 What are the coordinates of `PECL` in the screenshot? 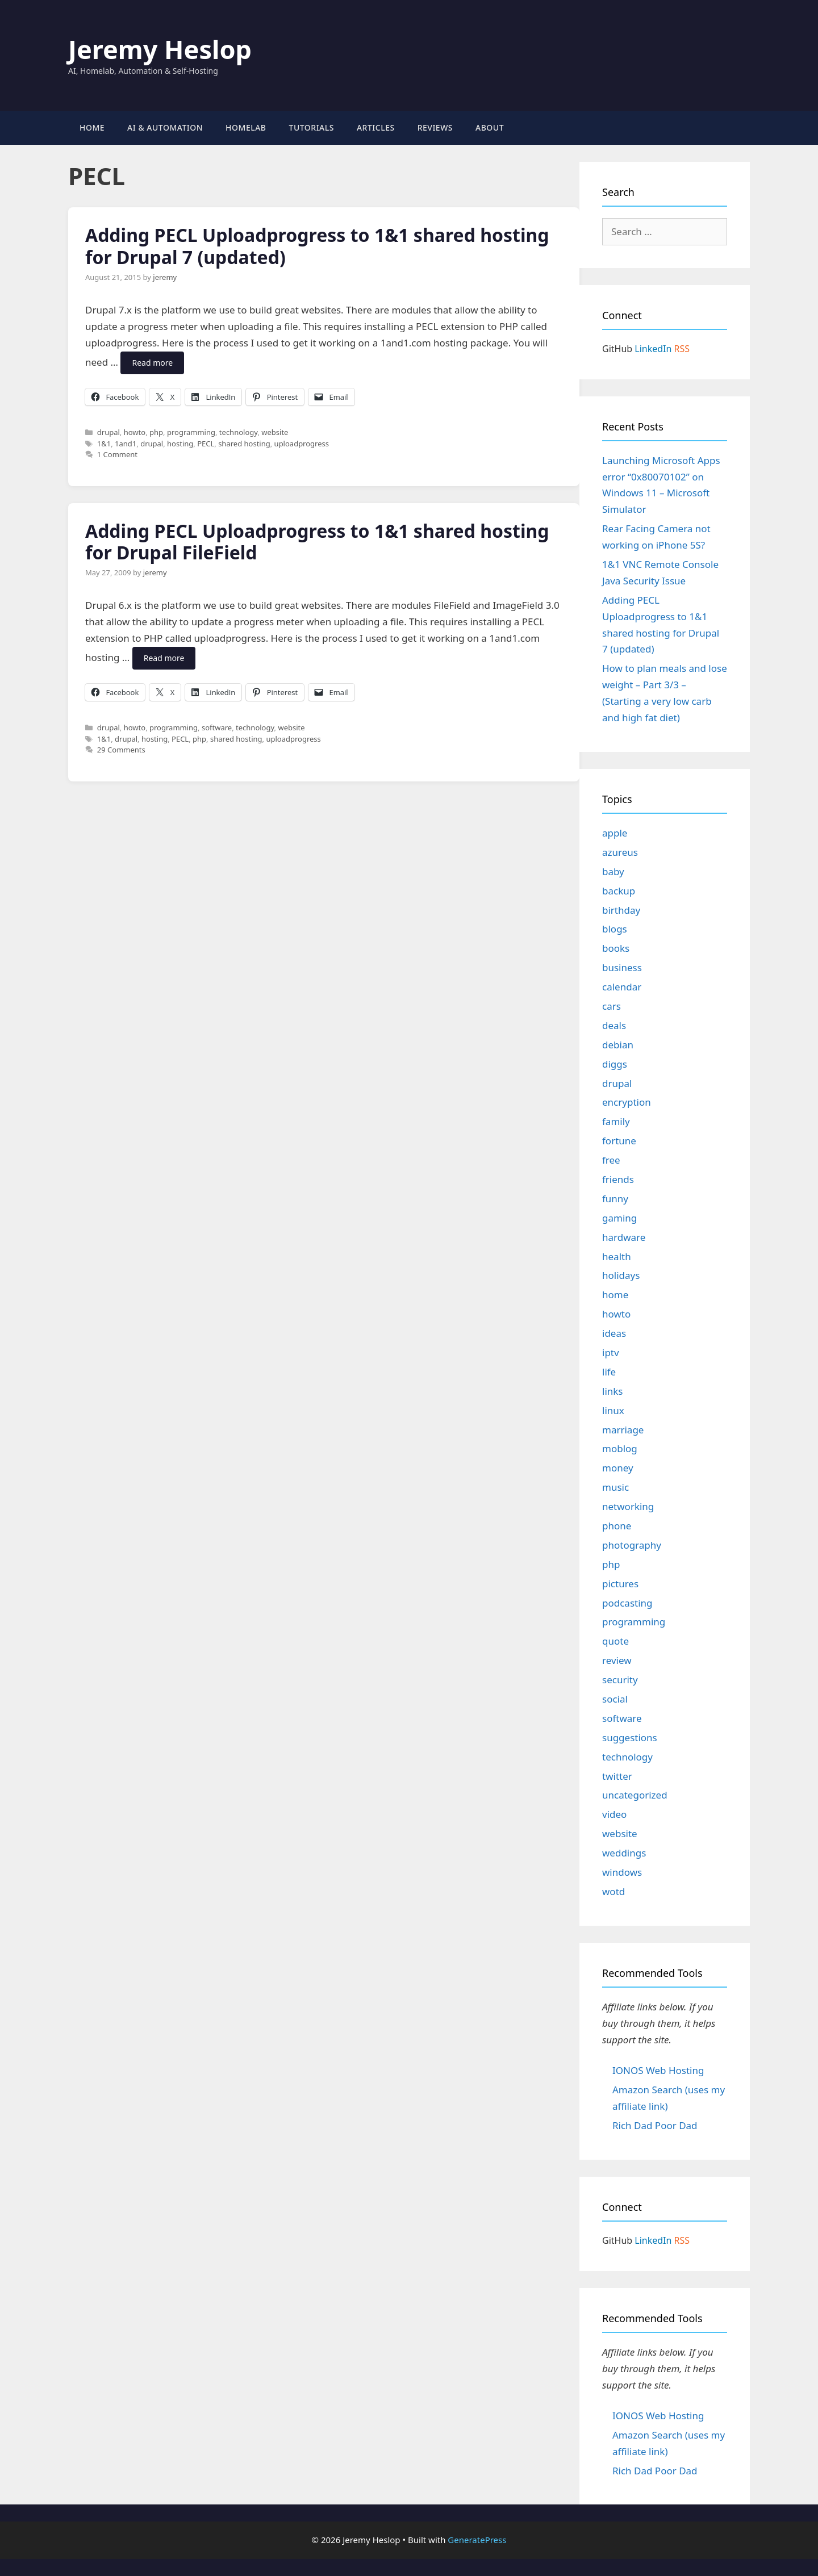 It's located at (205, 443).